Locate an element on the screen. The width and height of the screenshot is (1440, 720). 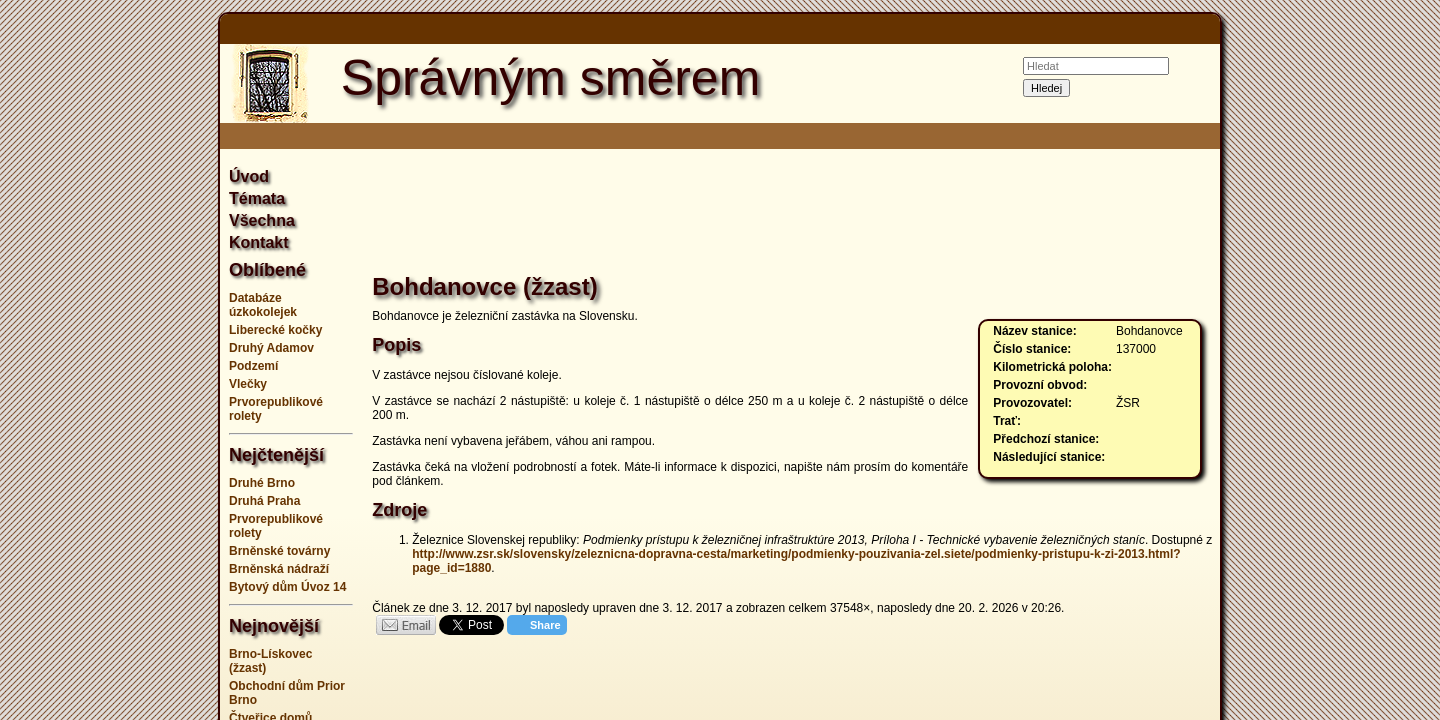
Témata is located at coordinates (257, 198).